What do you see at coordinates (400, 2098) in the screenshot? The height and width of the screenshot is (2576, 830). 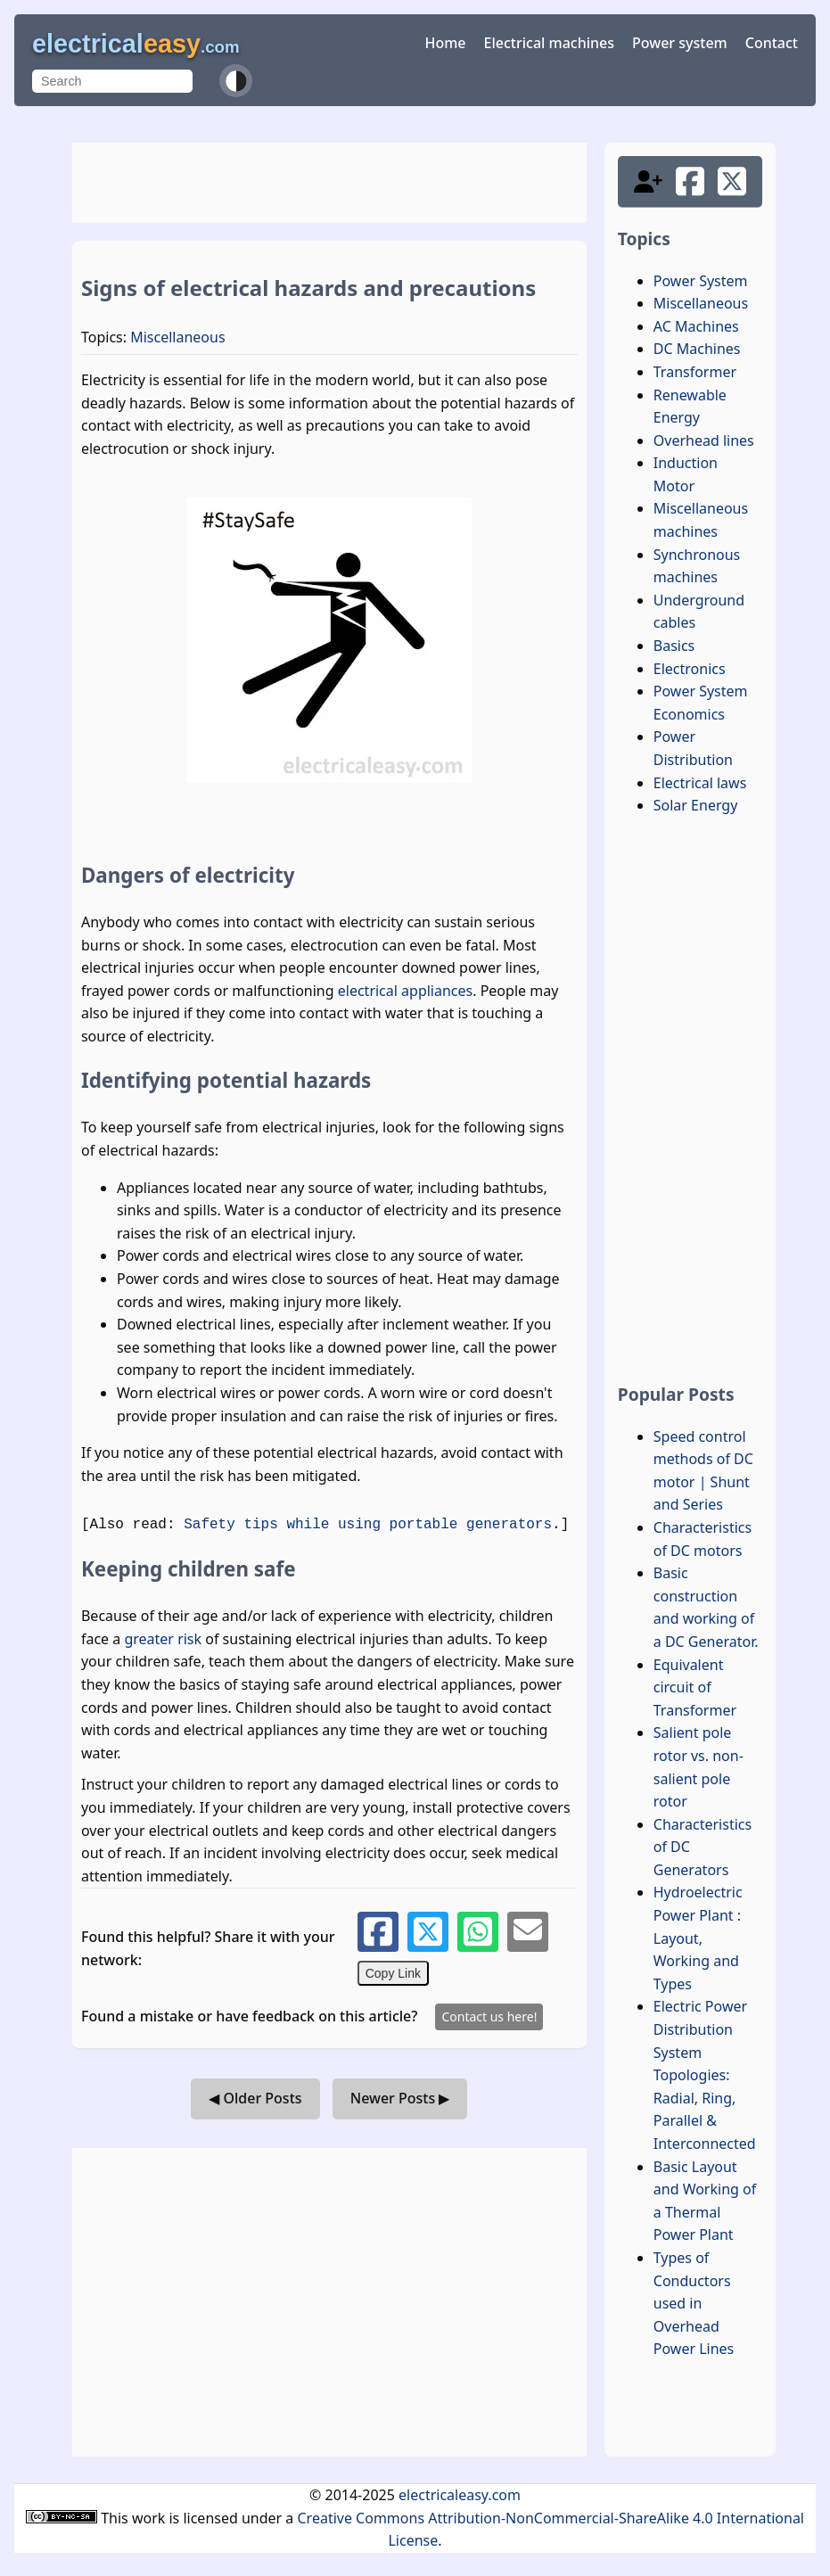 I see `Newer Posts ▶` at bounding box center [400, 2098].